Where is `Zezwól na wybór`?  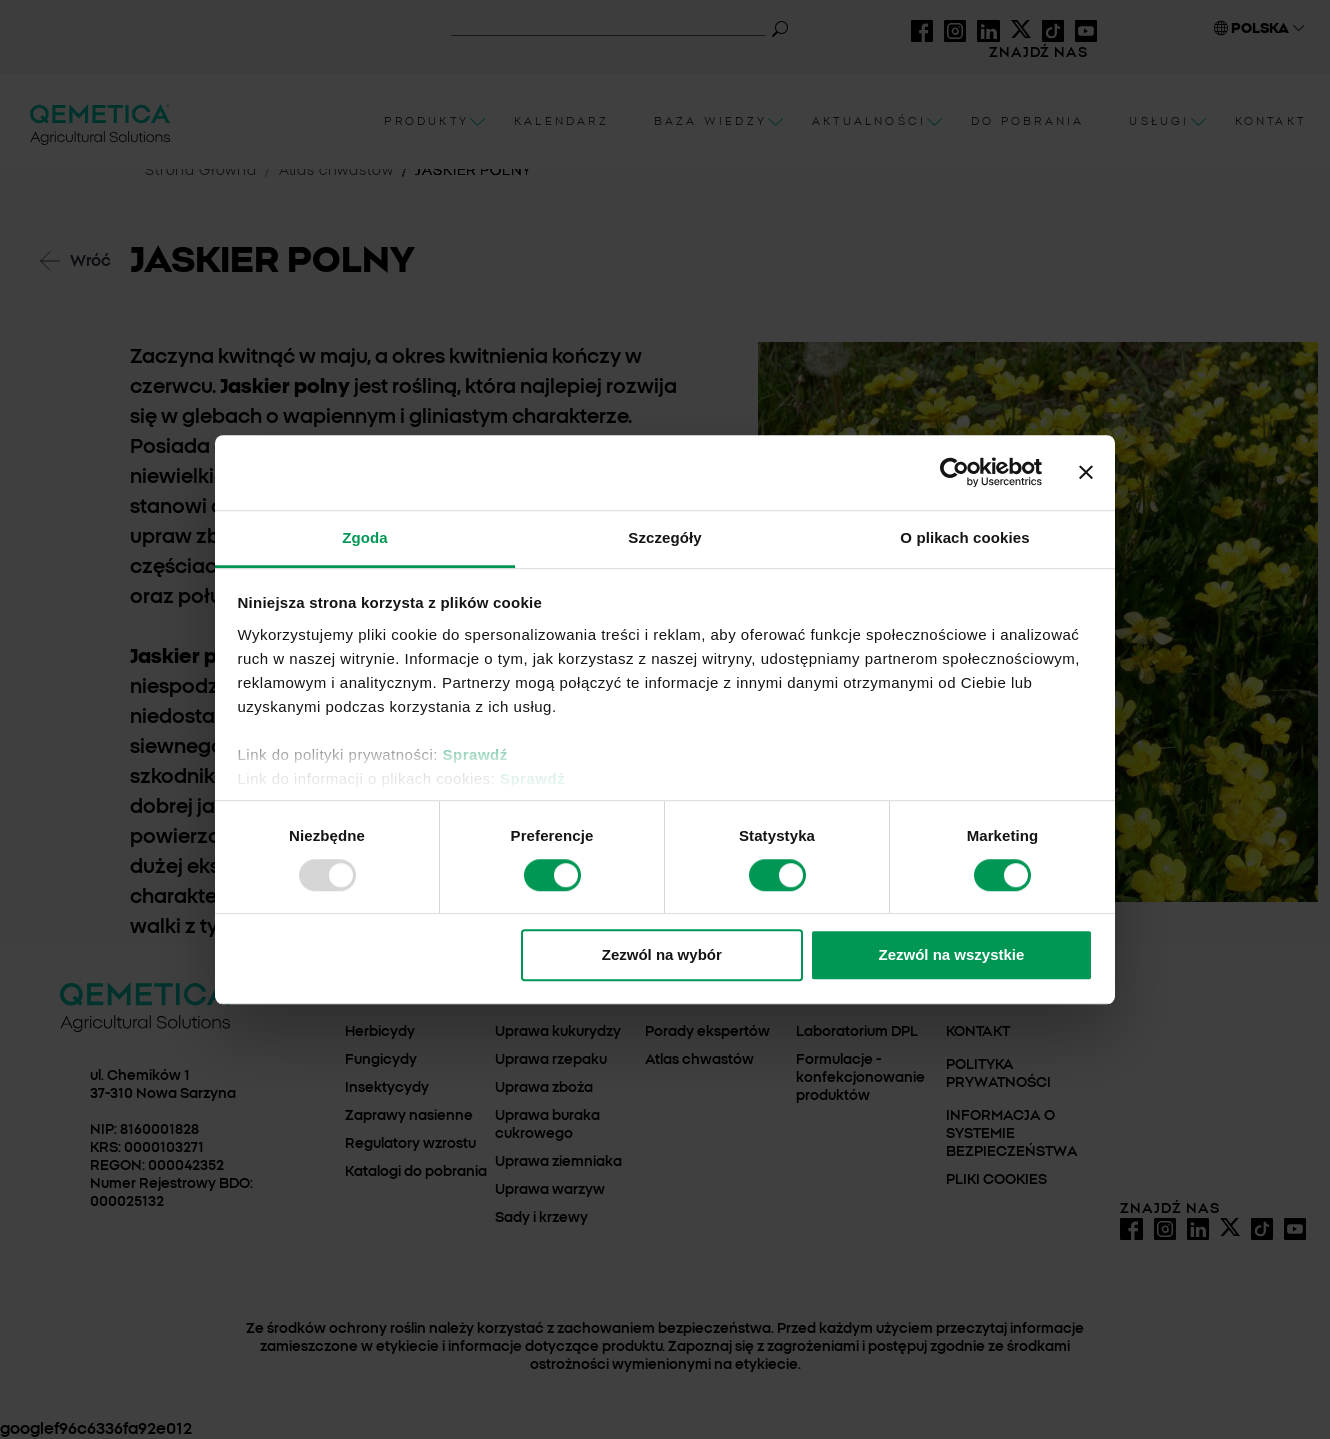 Zezwól na wybór is located at coordinates (662, 955).